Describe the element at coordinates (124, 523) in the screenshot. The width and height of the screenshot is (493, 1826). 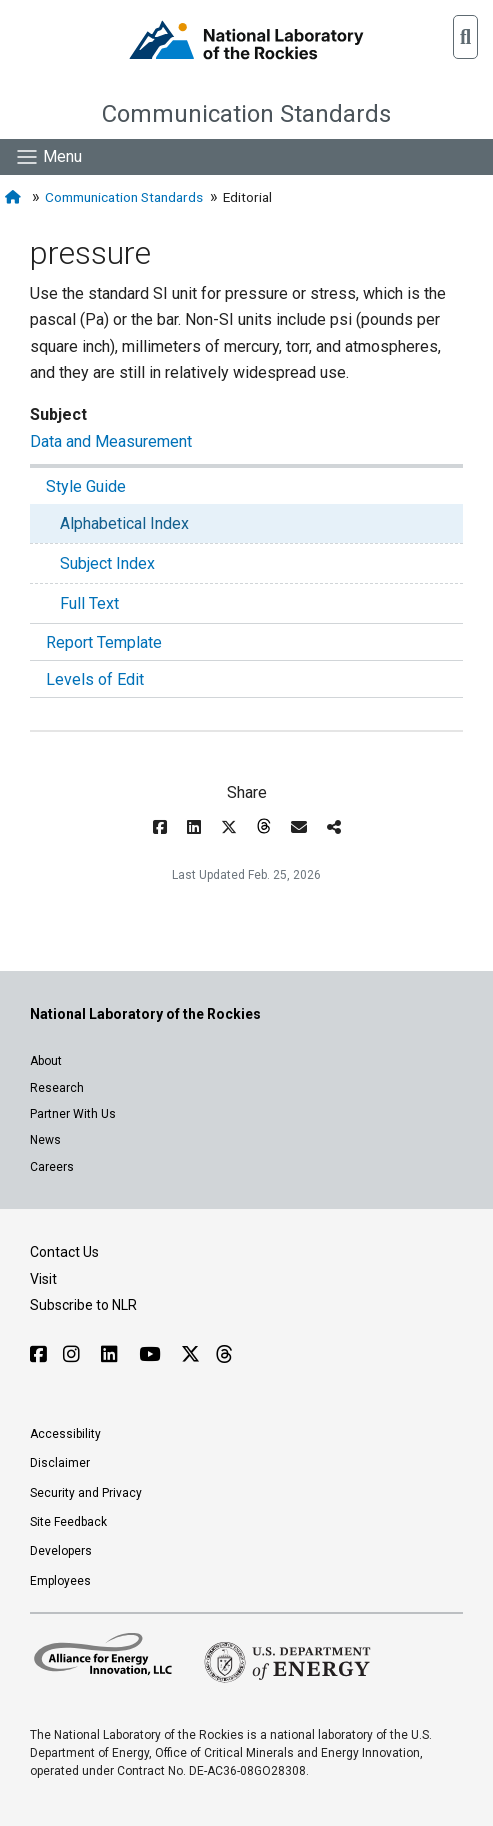
I see `Alphabetical Index` at that location.